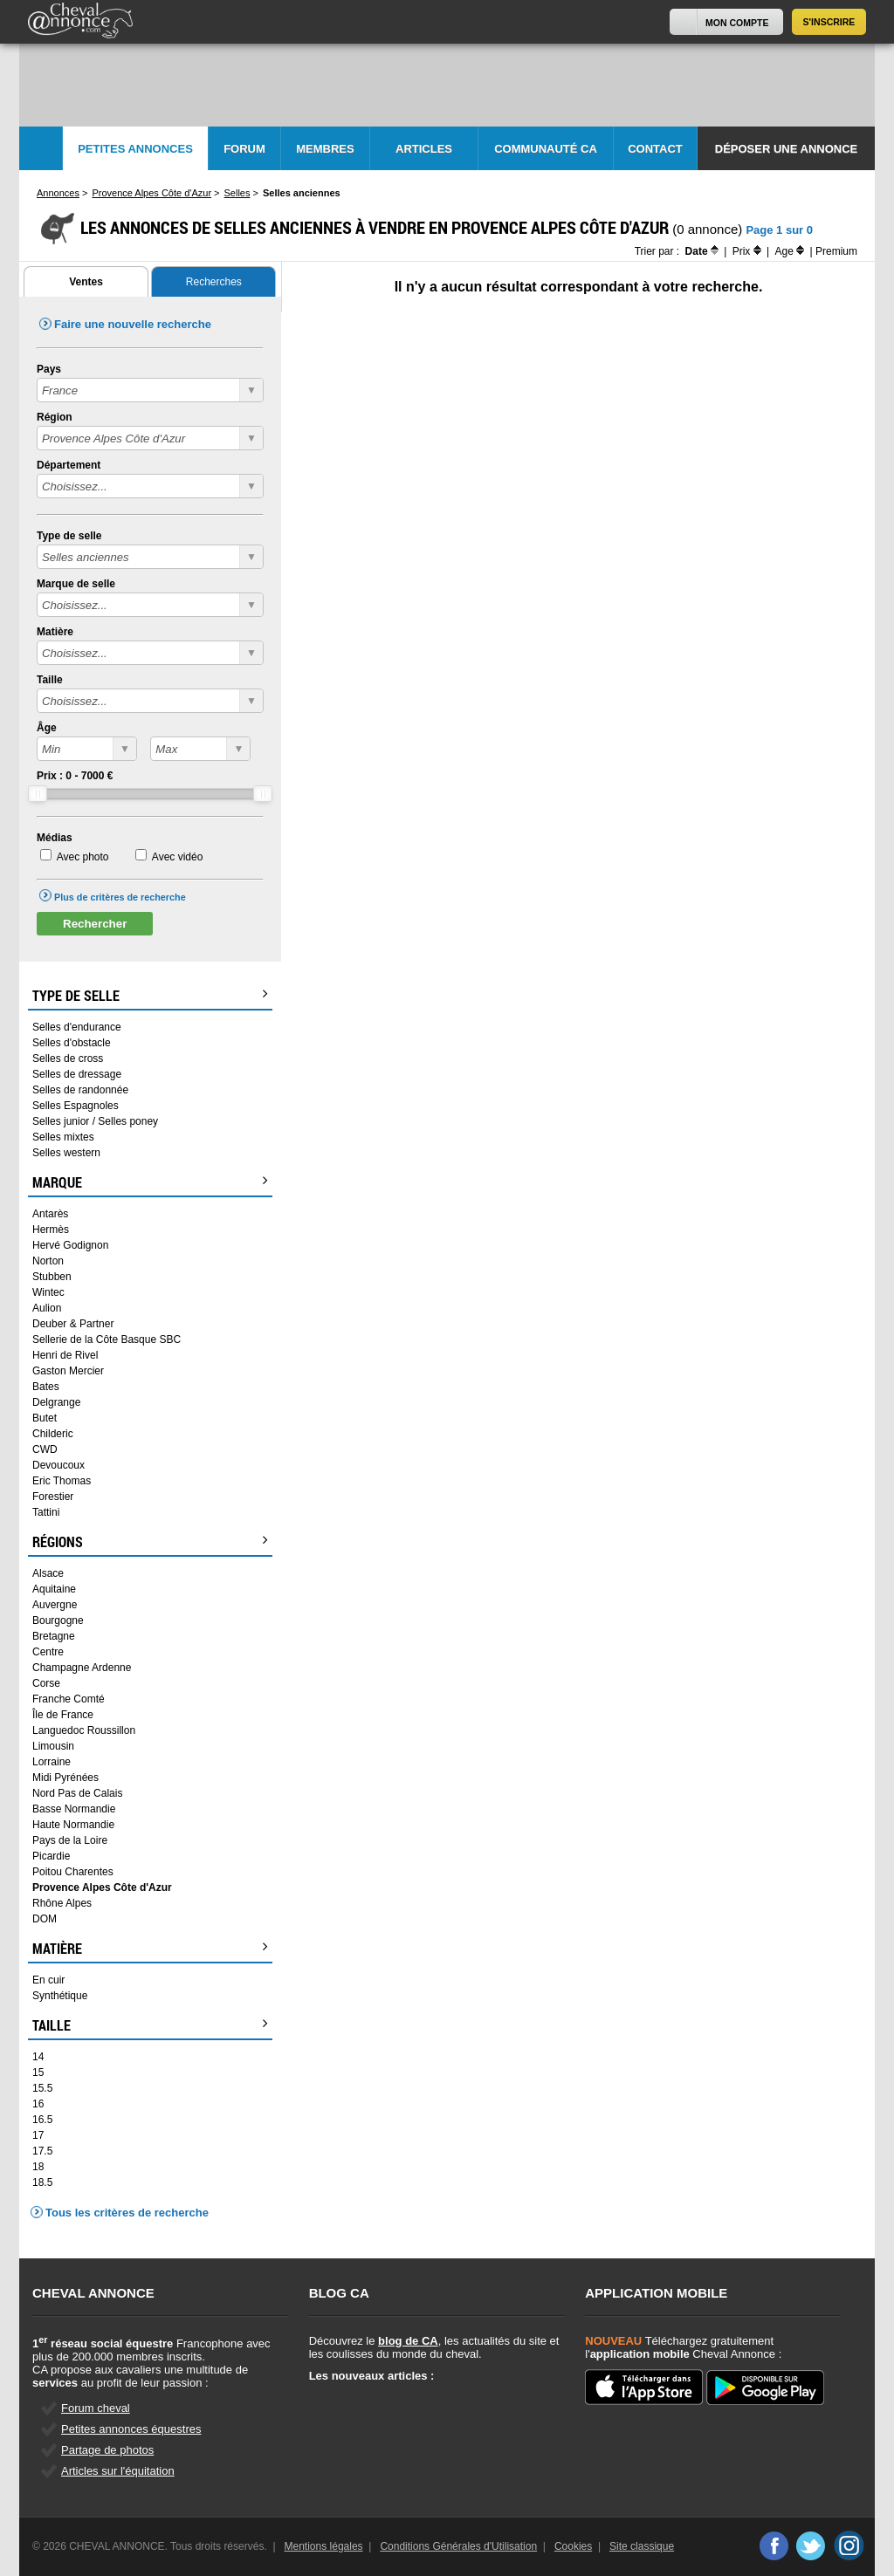 This screenshot has height=2576, width=894. What do you see at coordinates (69, 1840) in the screenshot?
I see `Pays de la Loire` at bounding box center [69, 1840].